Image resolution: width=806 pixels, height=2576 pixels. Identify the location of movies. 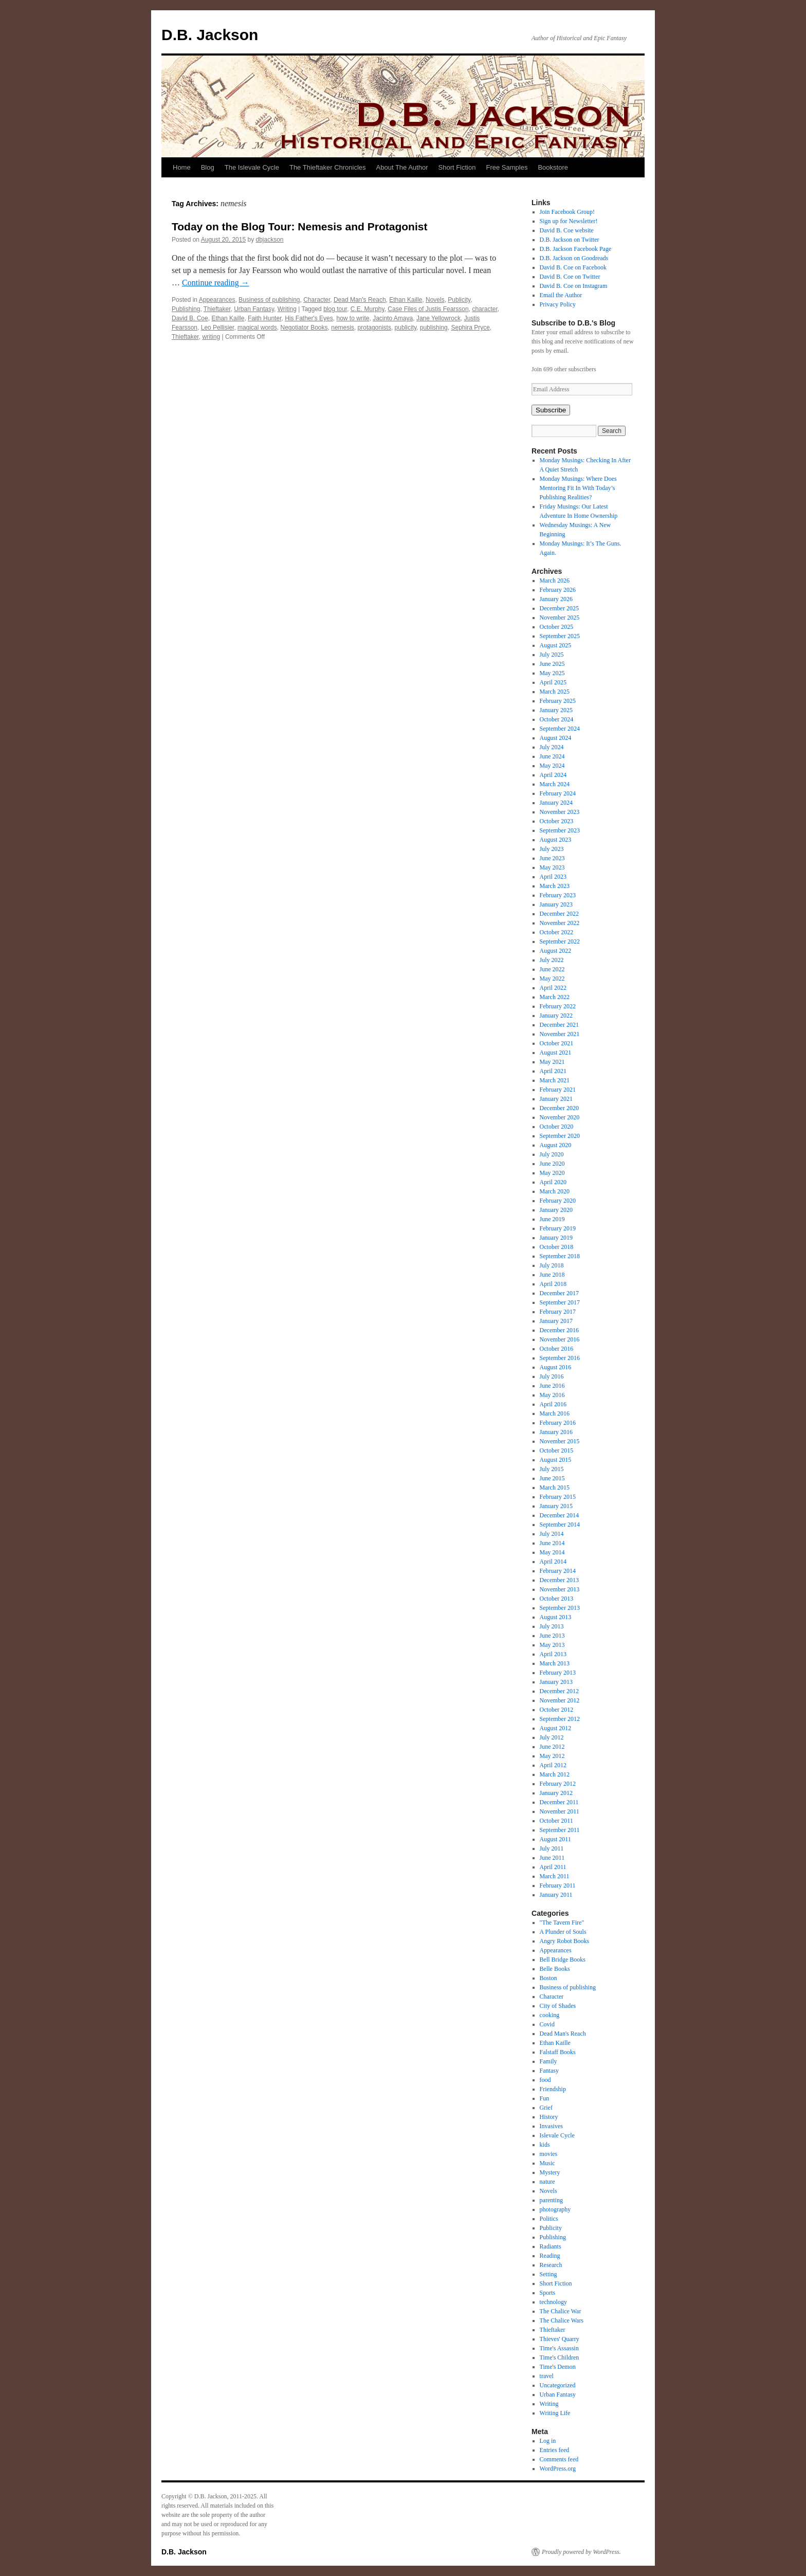
(549, 2153).